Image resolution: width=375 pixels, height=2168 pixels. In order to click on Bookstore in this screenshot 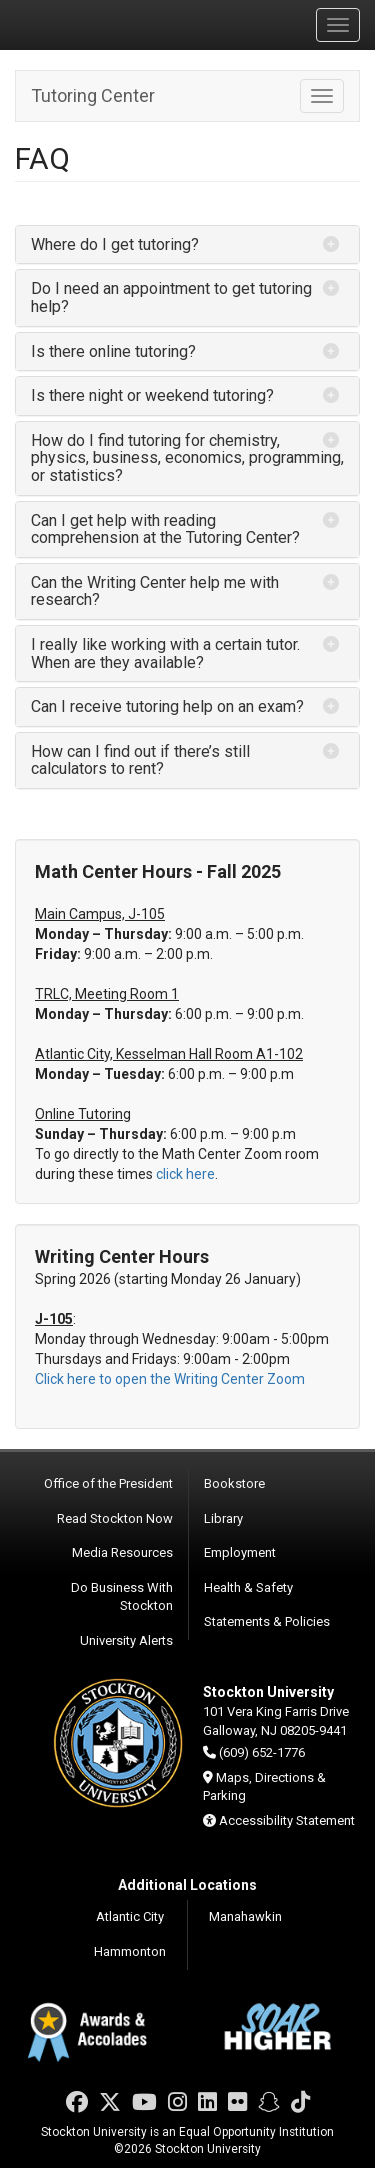, I will do `click(234, 1483)`.